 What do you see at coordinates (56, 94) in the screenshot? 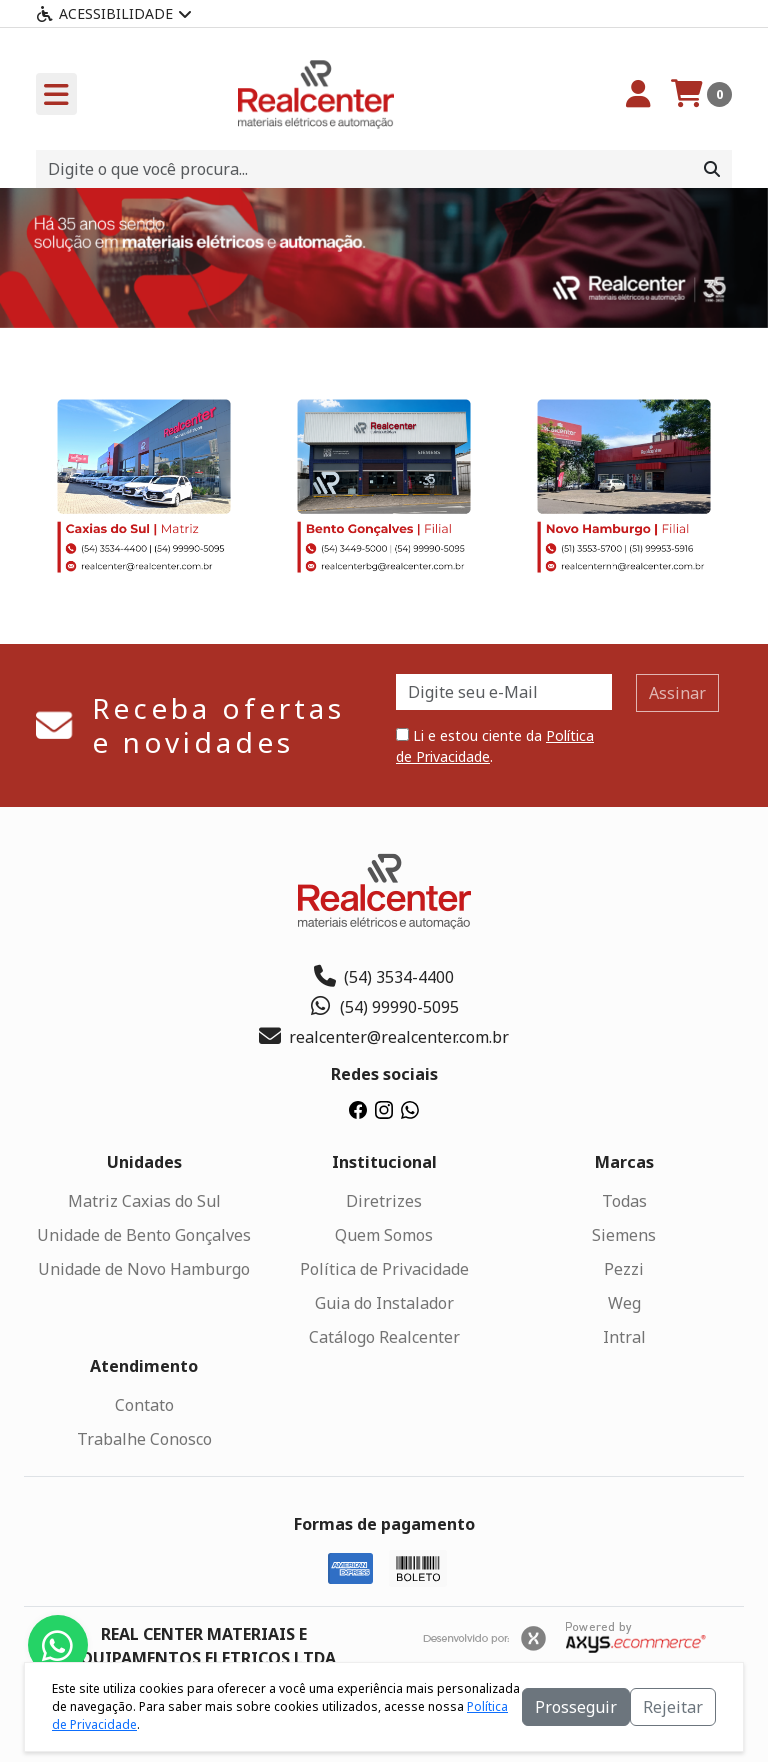
I see `[Toogle menu]` at bounding box center [56, 94].